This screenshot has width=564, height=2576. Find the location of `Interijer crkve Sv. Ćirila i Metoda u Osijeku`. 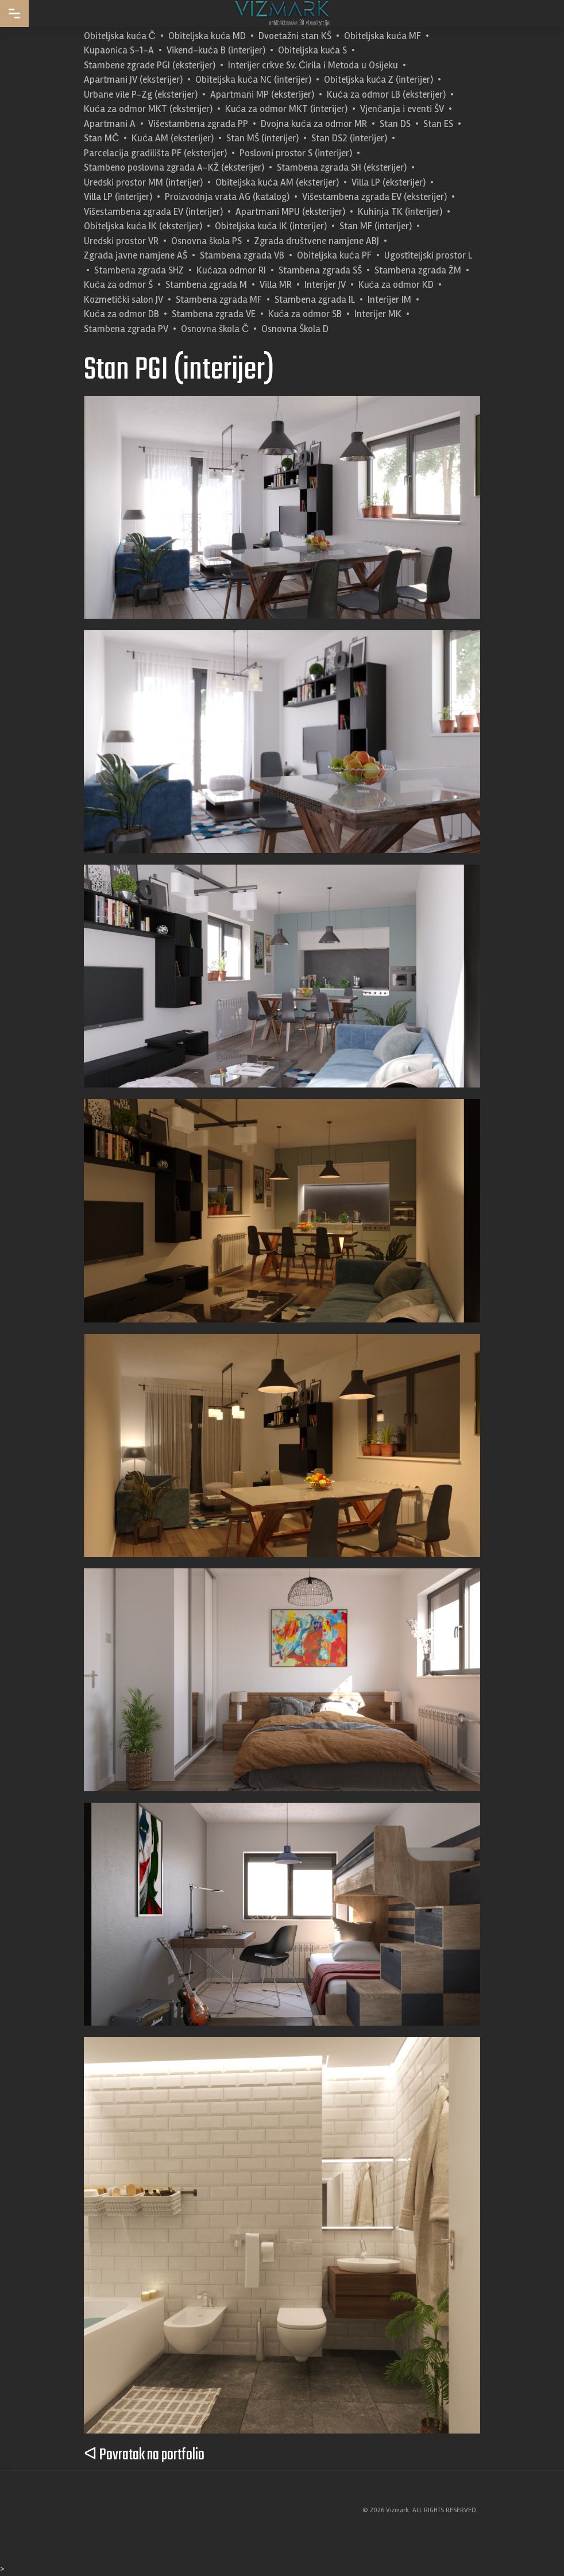

Interijer crkve Sv. Ćirila i Metoda u Osijeku is located at coordinates (313, 65).